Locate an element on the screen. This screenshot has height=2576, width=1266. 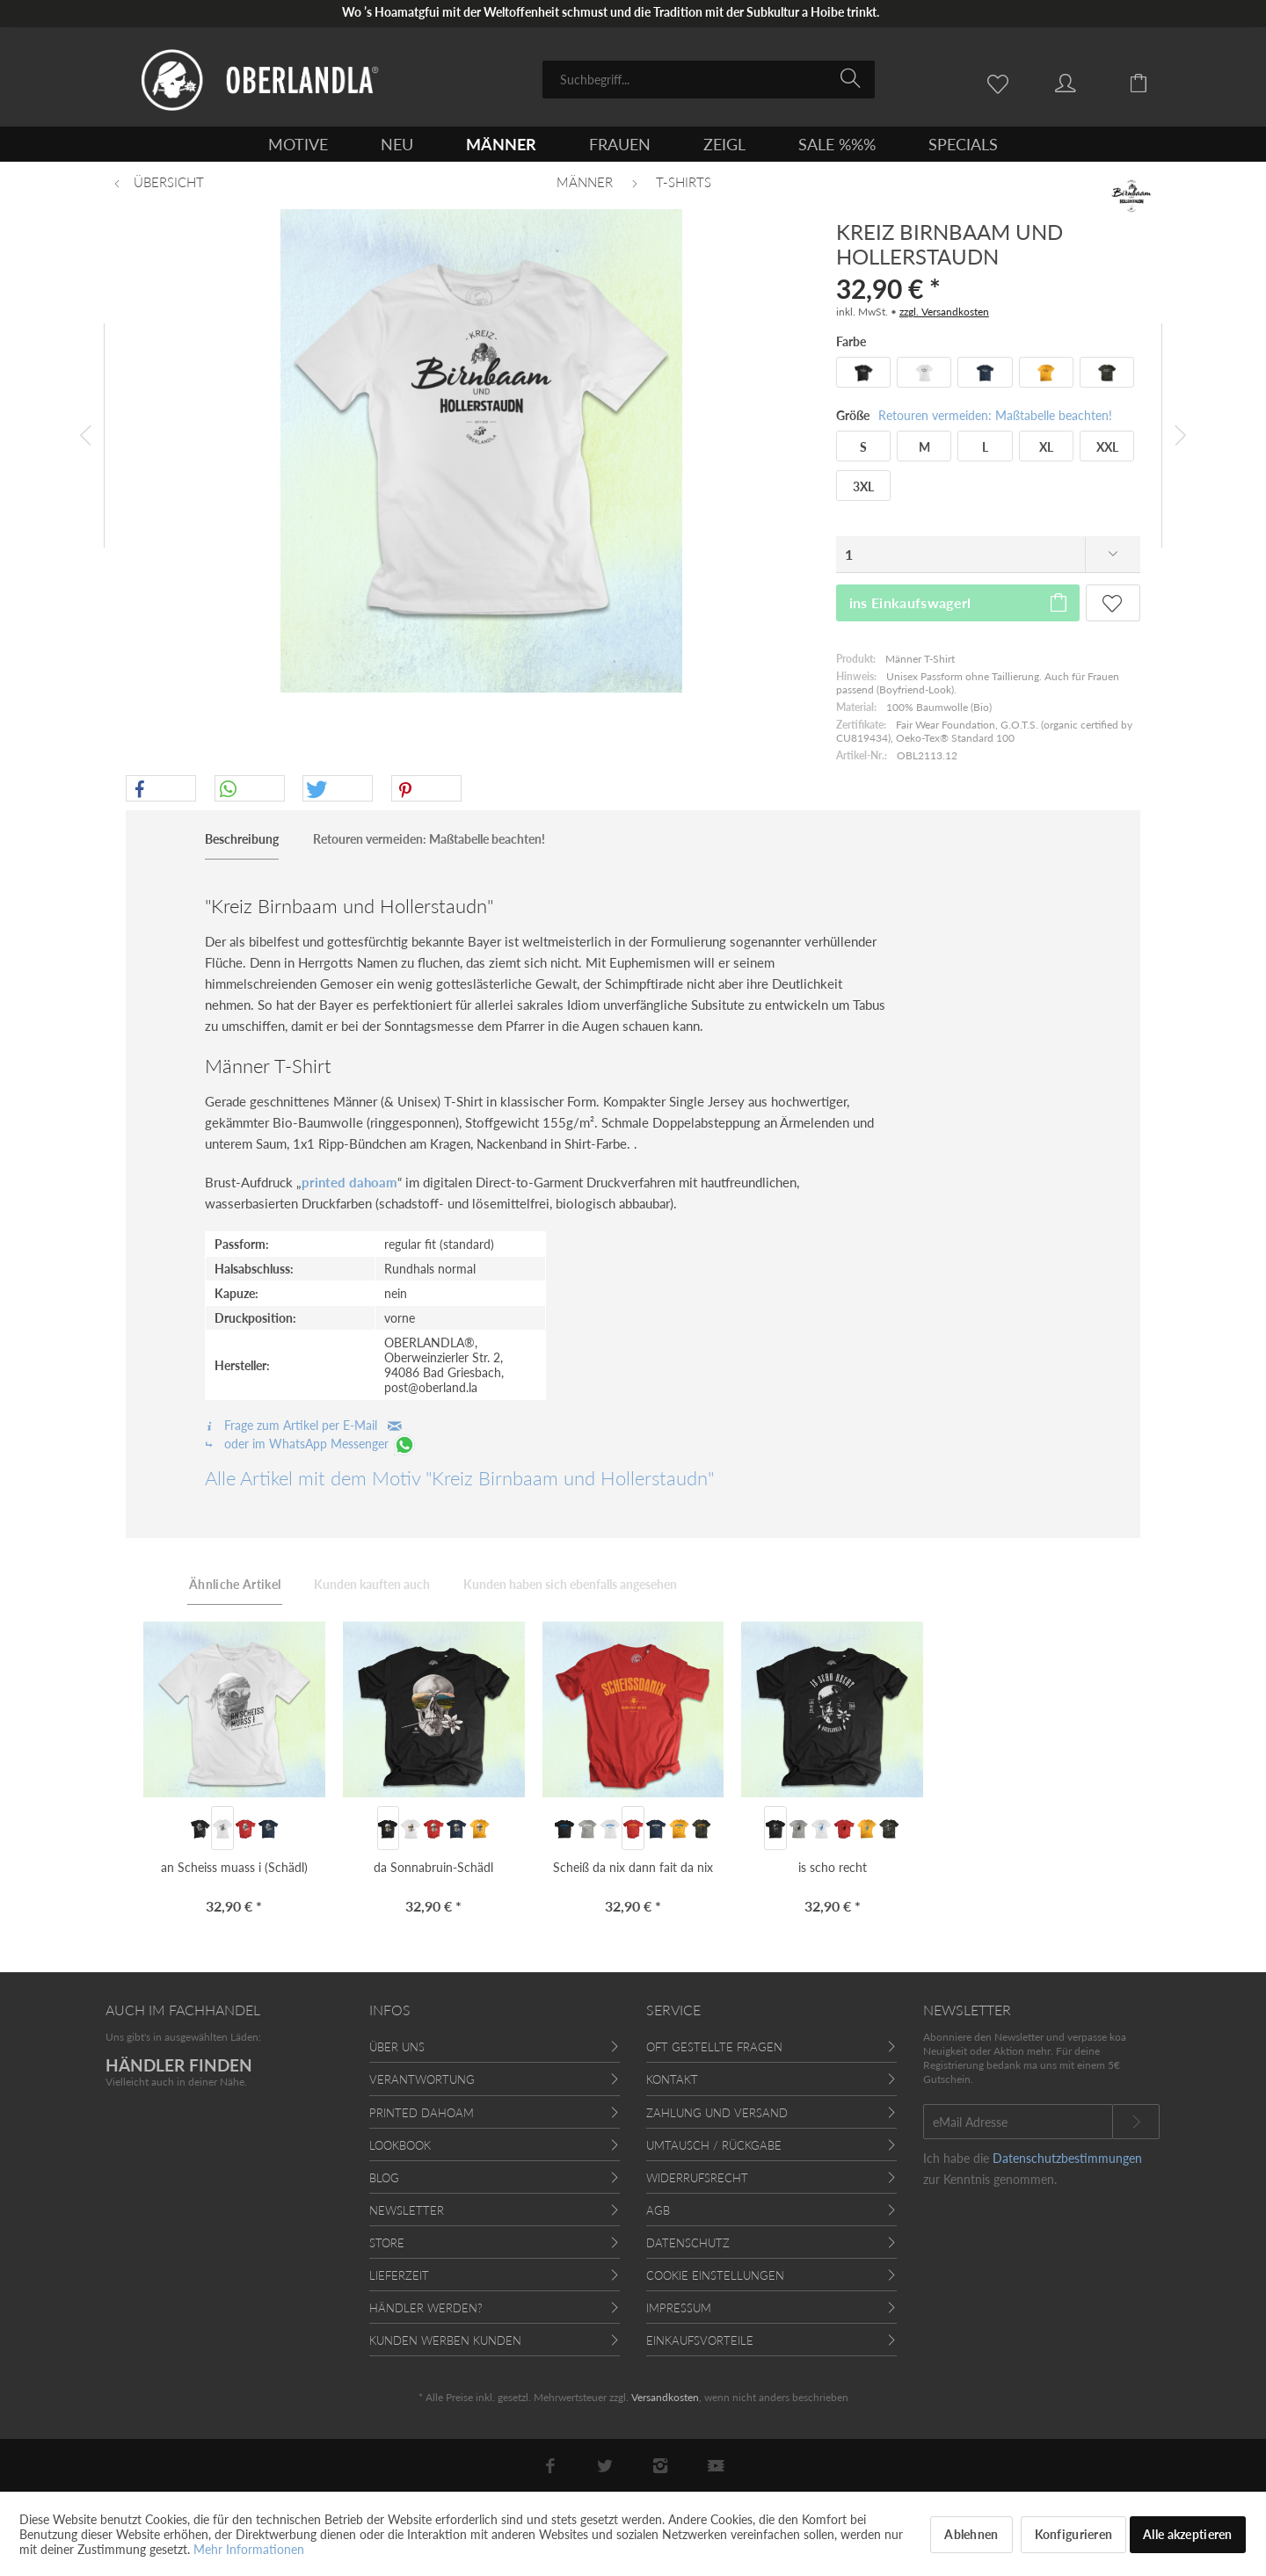
[Suchen] is located at coordinates (853, 78).